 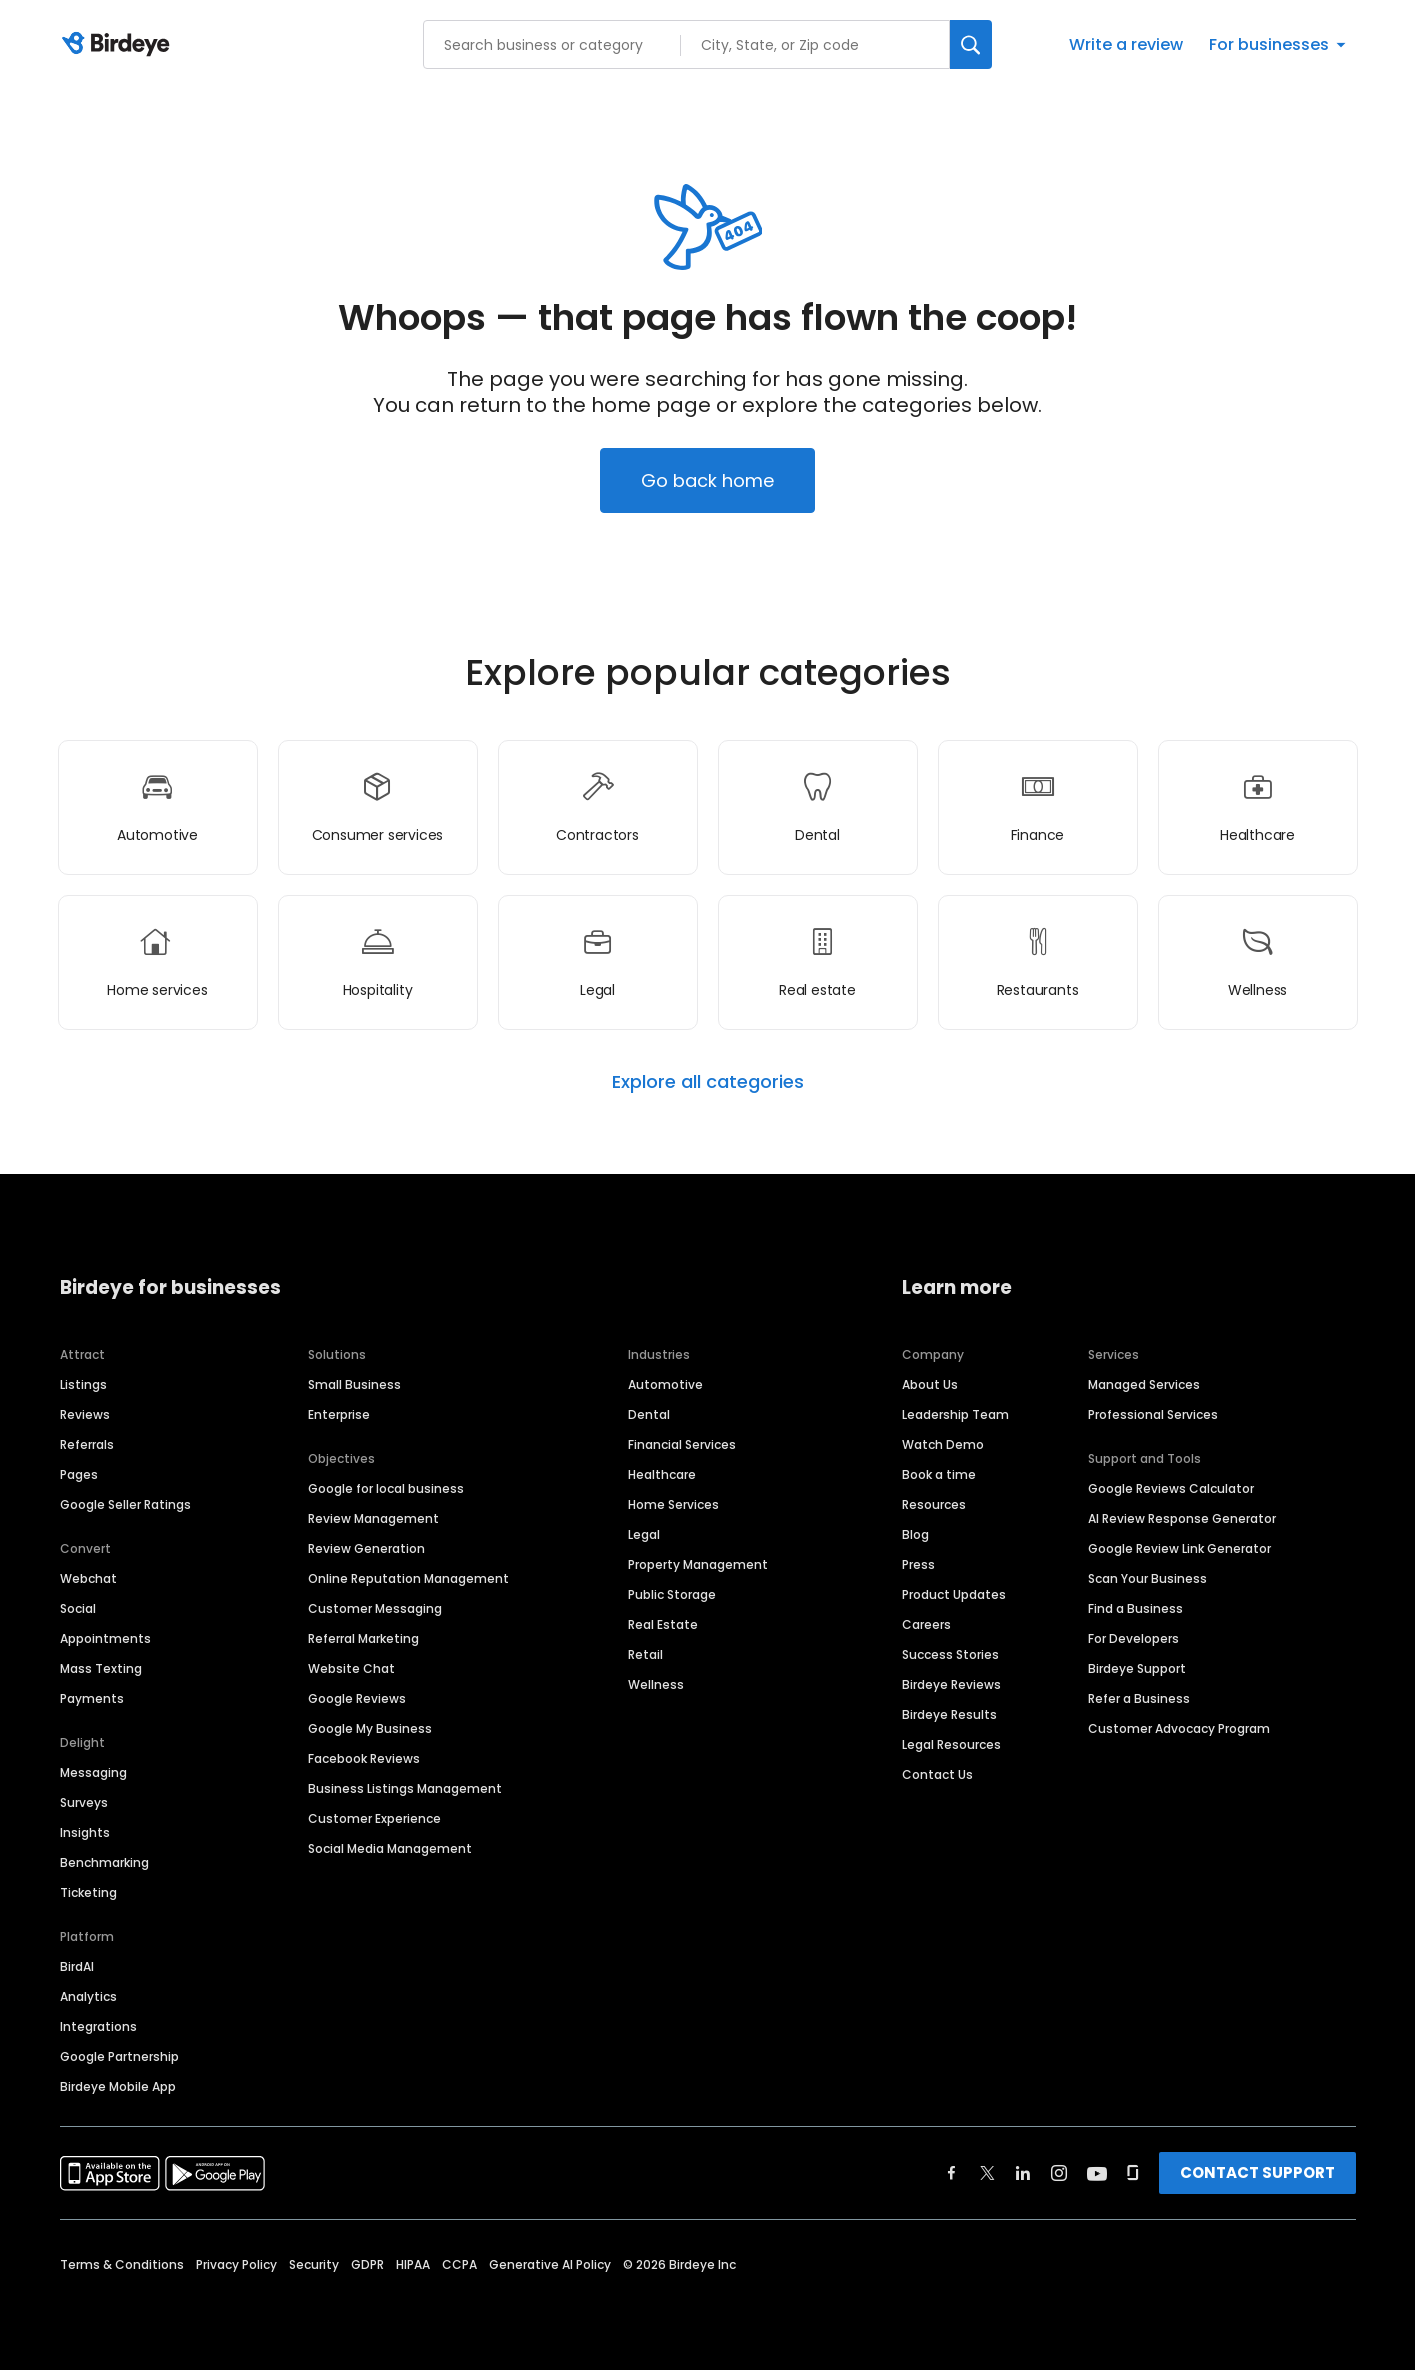 I want to click on Blog, so click(x=915, y=1534).